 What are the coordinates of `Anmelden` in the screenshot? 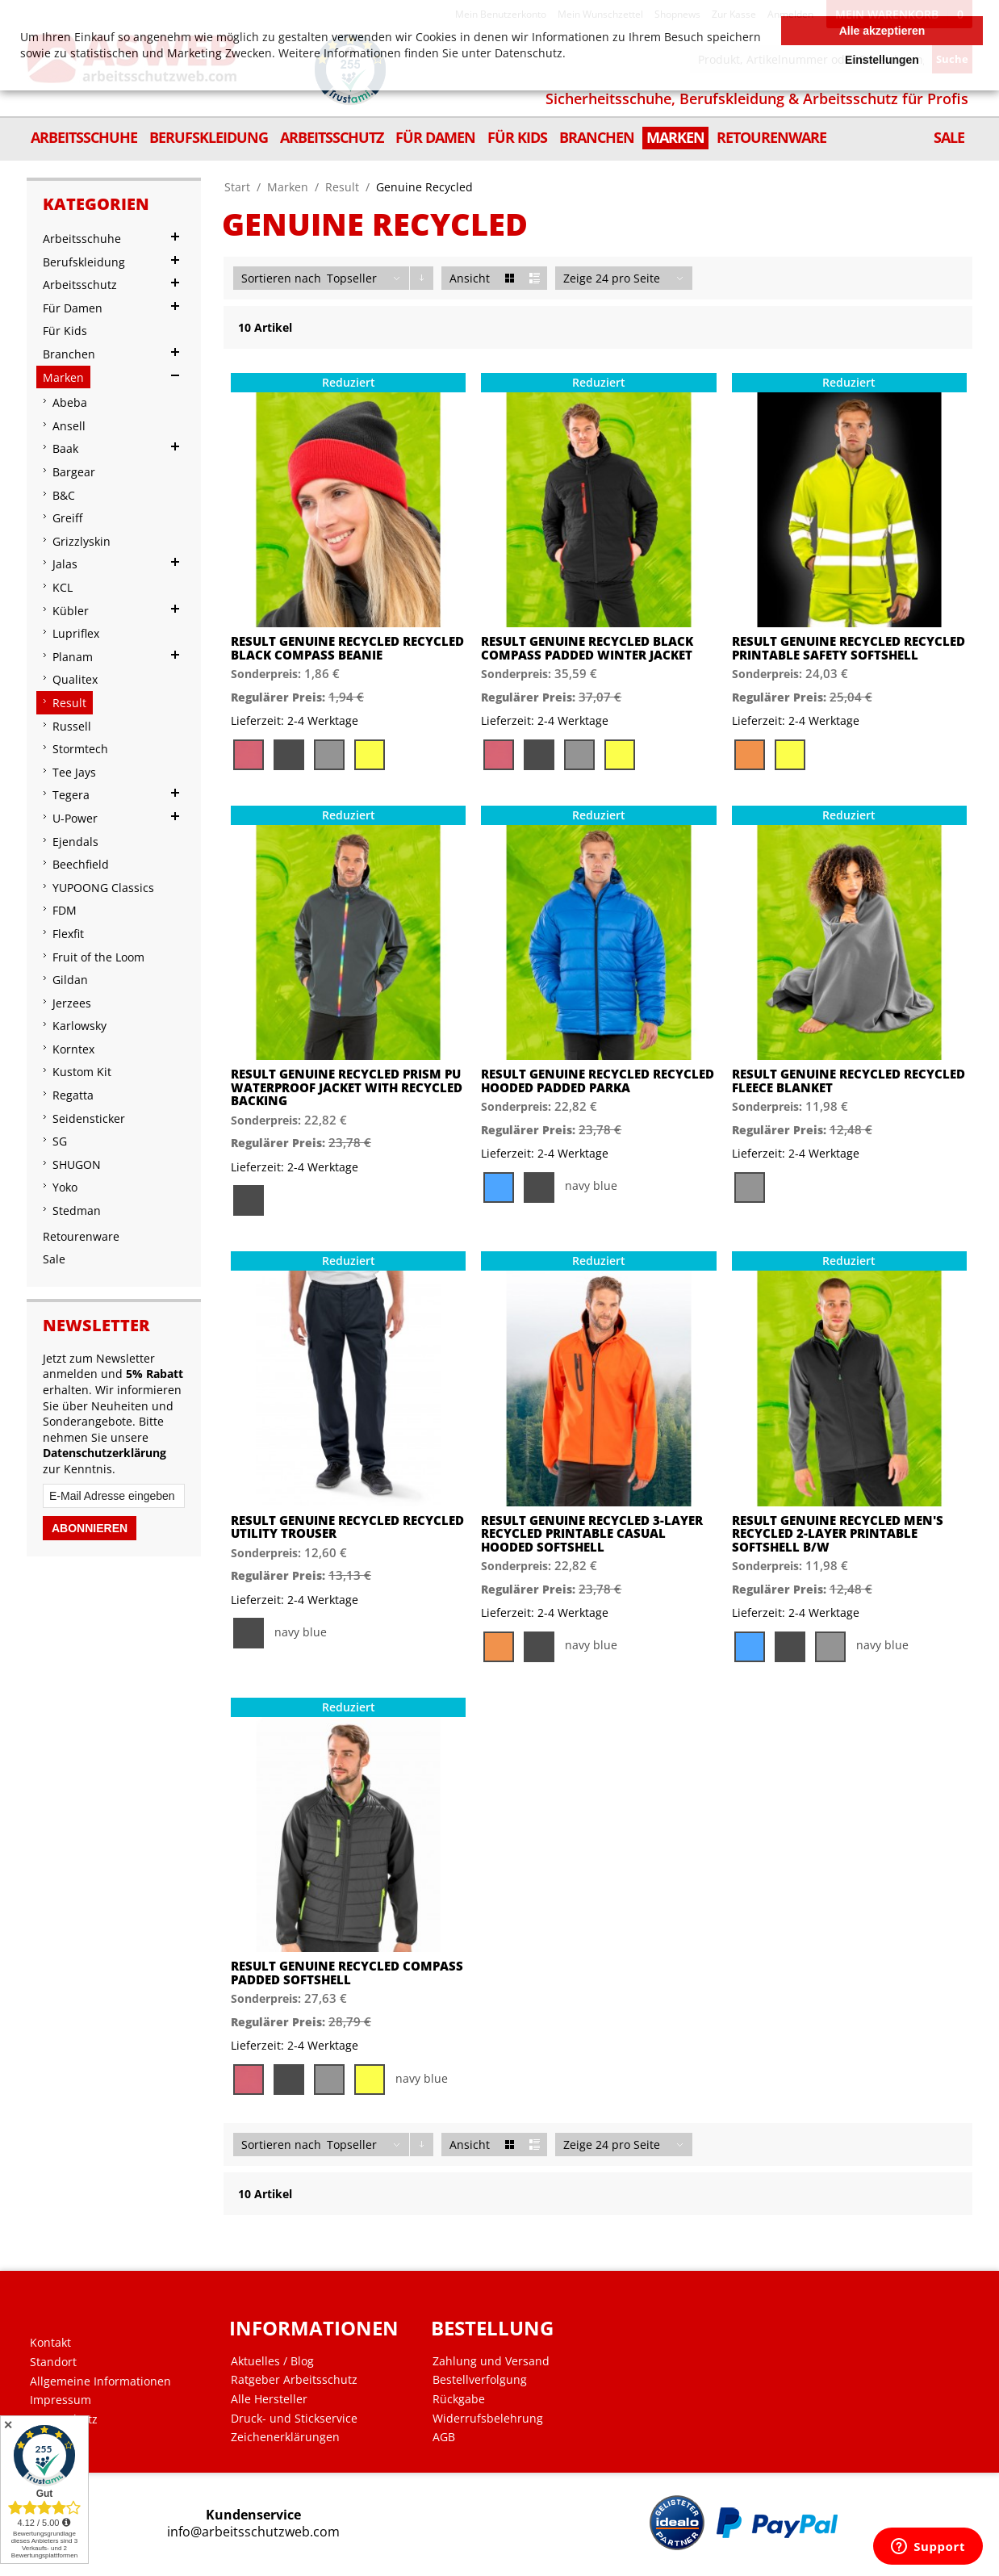 It's located at (790, 14).